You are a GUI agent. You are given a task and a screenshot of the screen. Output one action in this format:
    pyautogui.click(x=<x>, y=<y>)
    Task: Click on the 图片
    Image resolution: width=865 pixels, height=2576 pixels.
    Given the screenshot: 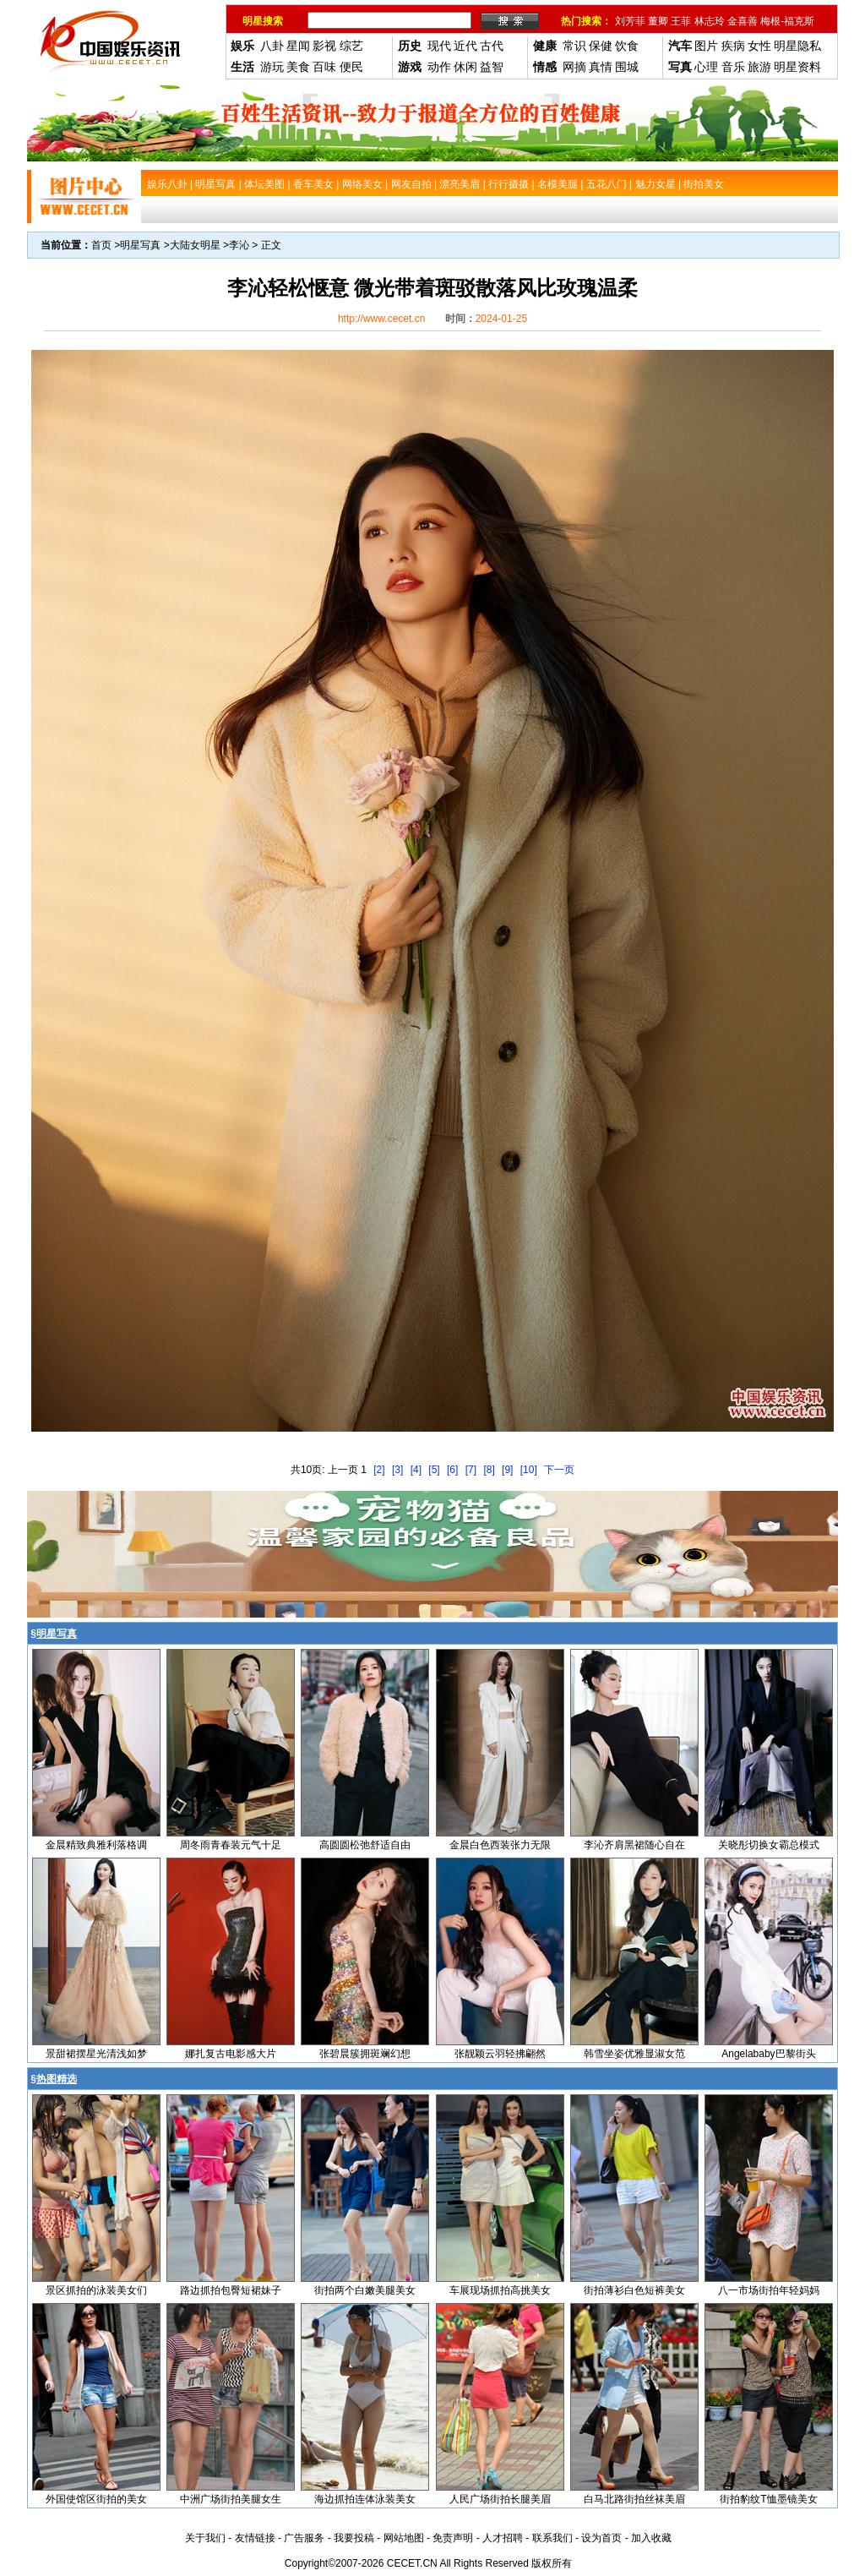 What is the action you would take?
    pyautogui.click(x=706, y=45)
    